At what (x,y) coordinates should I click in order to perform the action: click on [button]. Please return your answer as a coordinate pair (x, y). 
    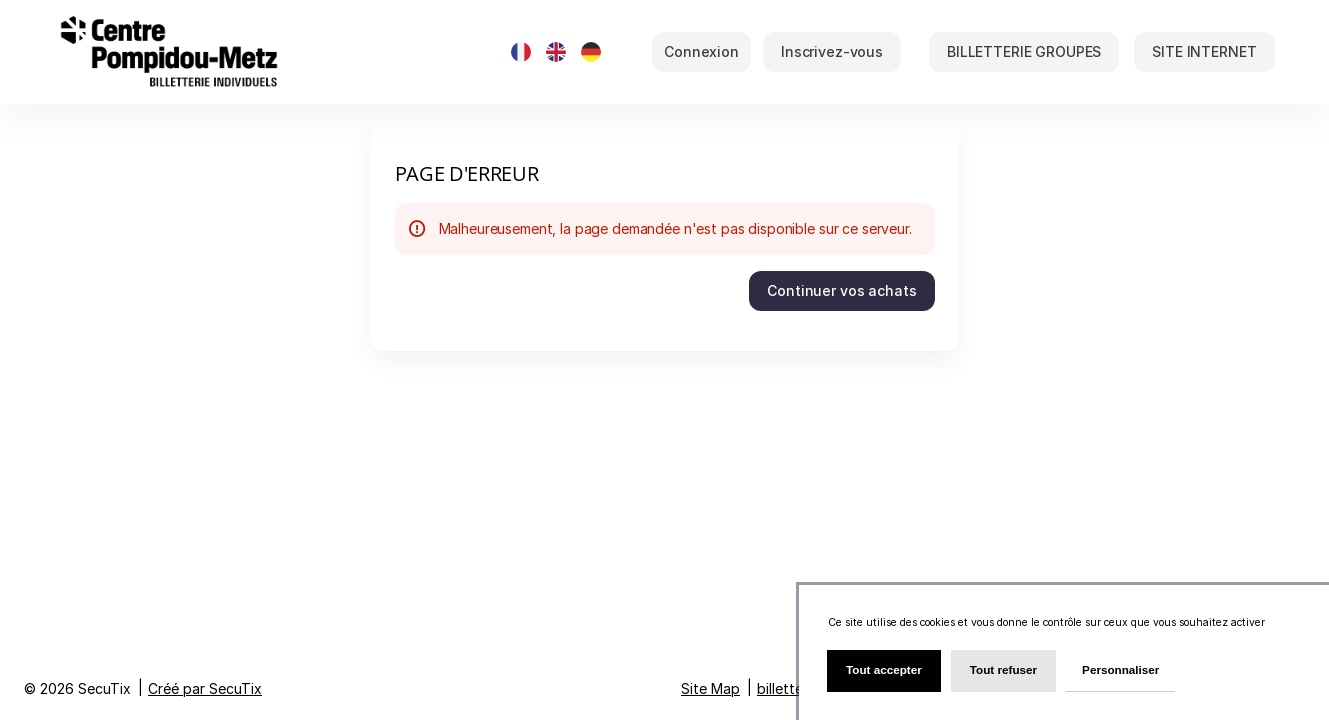
    Looking at the image, I should click on (1024, 52).